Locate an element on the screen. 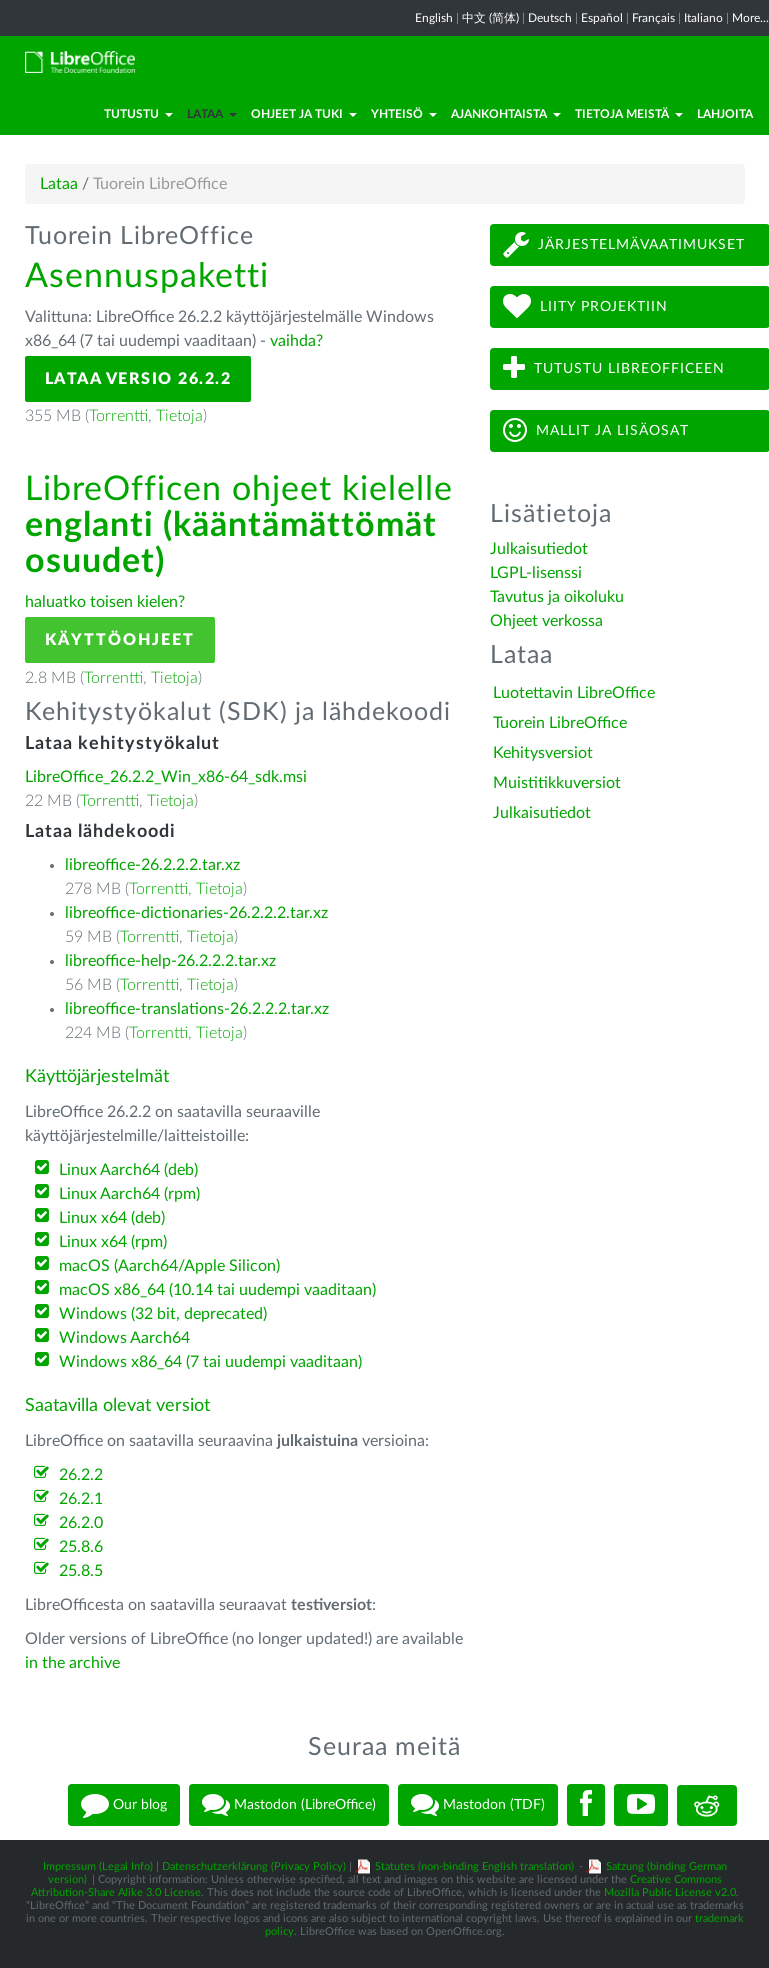 This screenshot has width=769, height=1968. Käyttöohjeet is located at coordinates (120, 640).